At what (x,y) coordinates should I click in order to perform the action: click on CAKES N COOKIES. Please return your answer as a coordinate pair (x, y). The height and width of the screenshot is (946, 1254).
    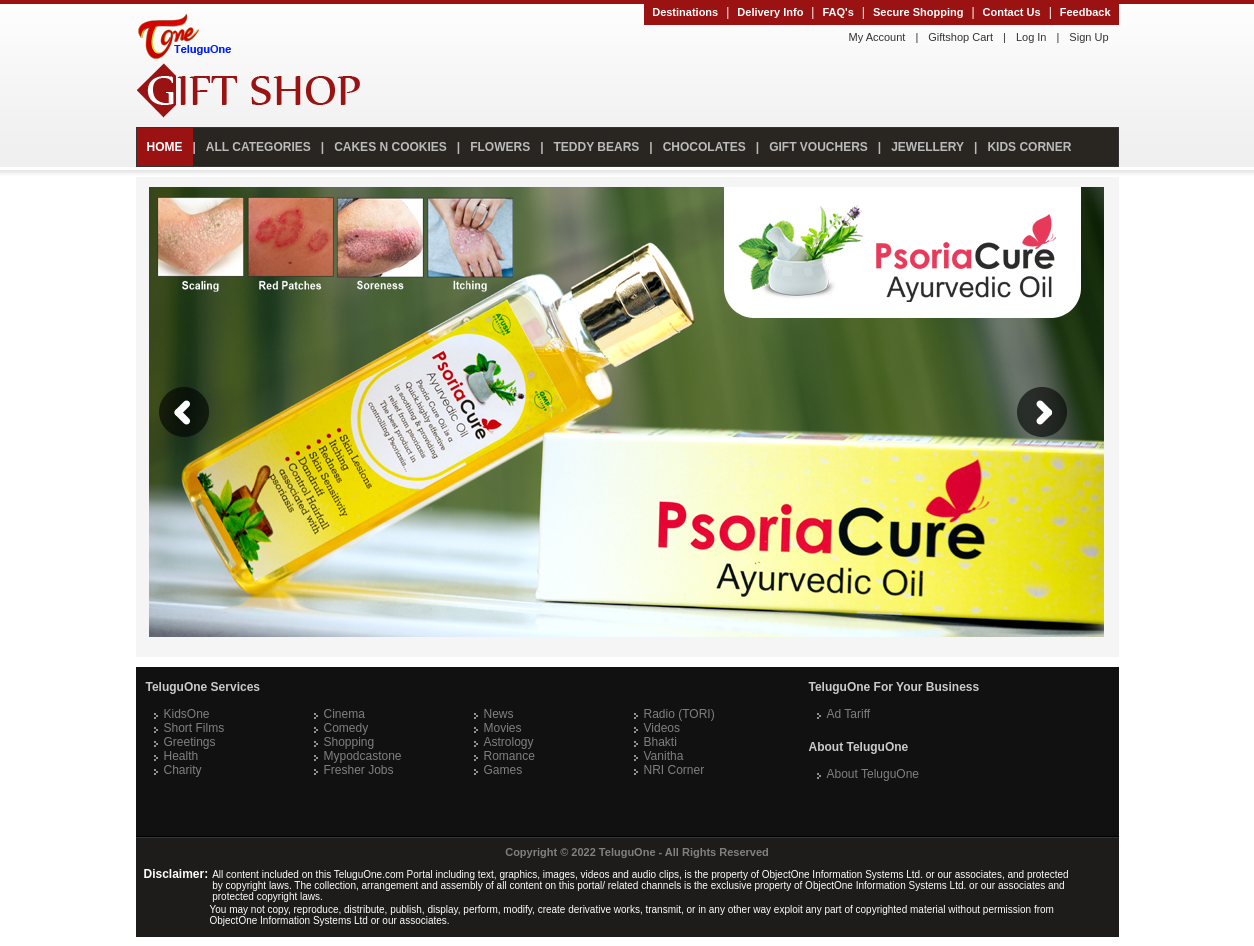
    Looking at the image, I should click on (390, 147).